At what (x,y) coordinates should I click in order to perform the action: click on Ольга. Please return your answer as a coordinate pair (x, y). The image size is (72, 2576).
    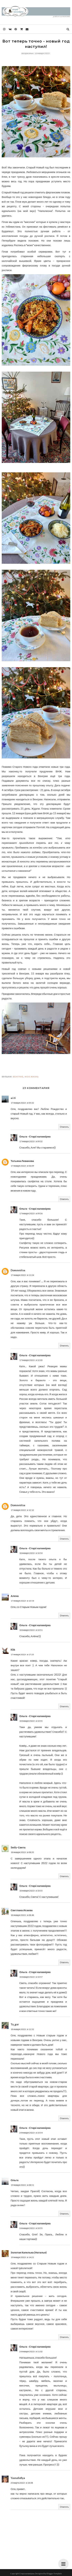
    Looking at the image, I should click on (14, 2180).